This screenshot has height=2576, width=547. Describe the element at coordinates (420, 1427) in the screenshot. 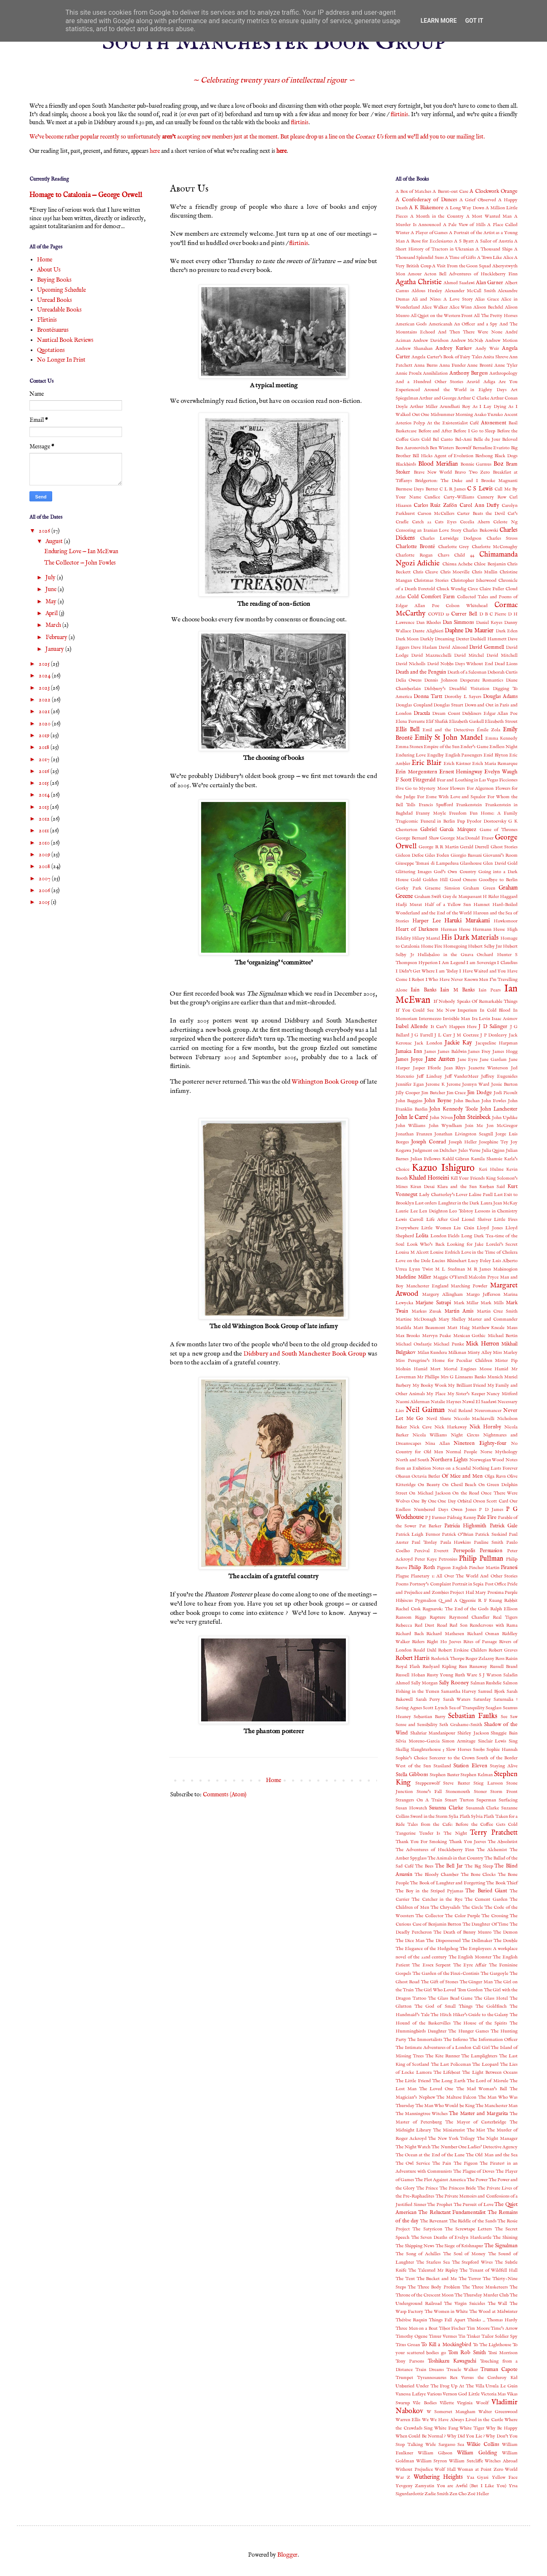

I see `Nick Cave` at that location.